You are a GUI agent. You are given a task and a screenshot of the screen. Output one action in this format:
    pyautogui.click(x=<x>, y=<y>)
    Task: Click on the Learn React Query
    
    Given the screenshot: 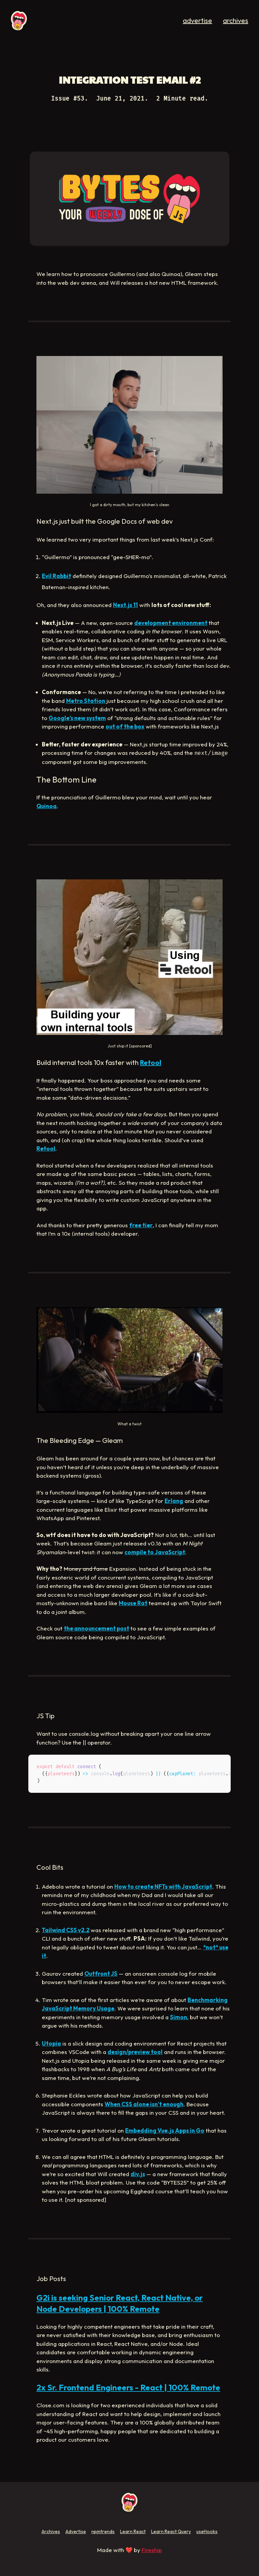 What is the action you would take?
    pyautogui.click(x=171, y=2531)
    